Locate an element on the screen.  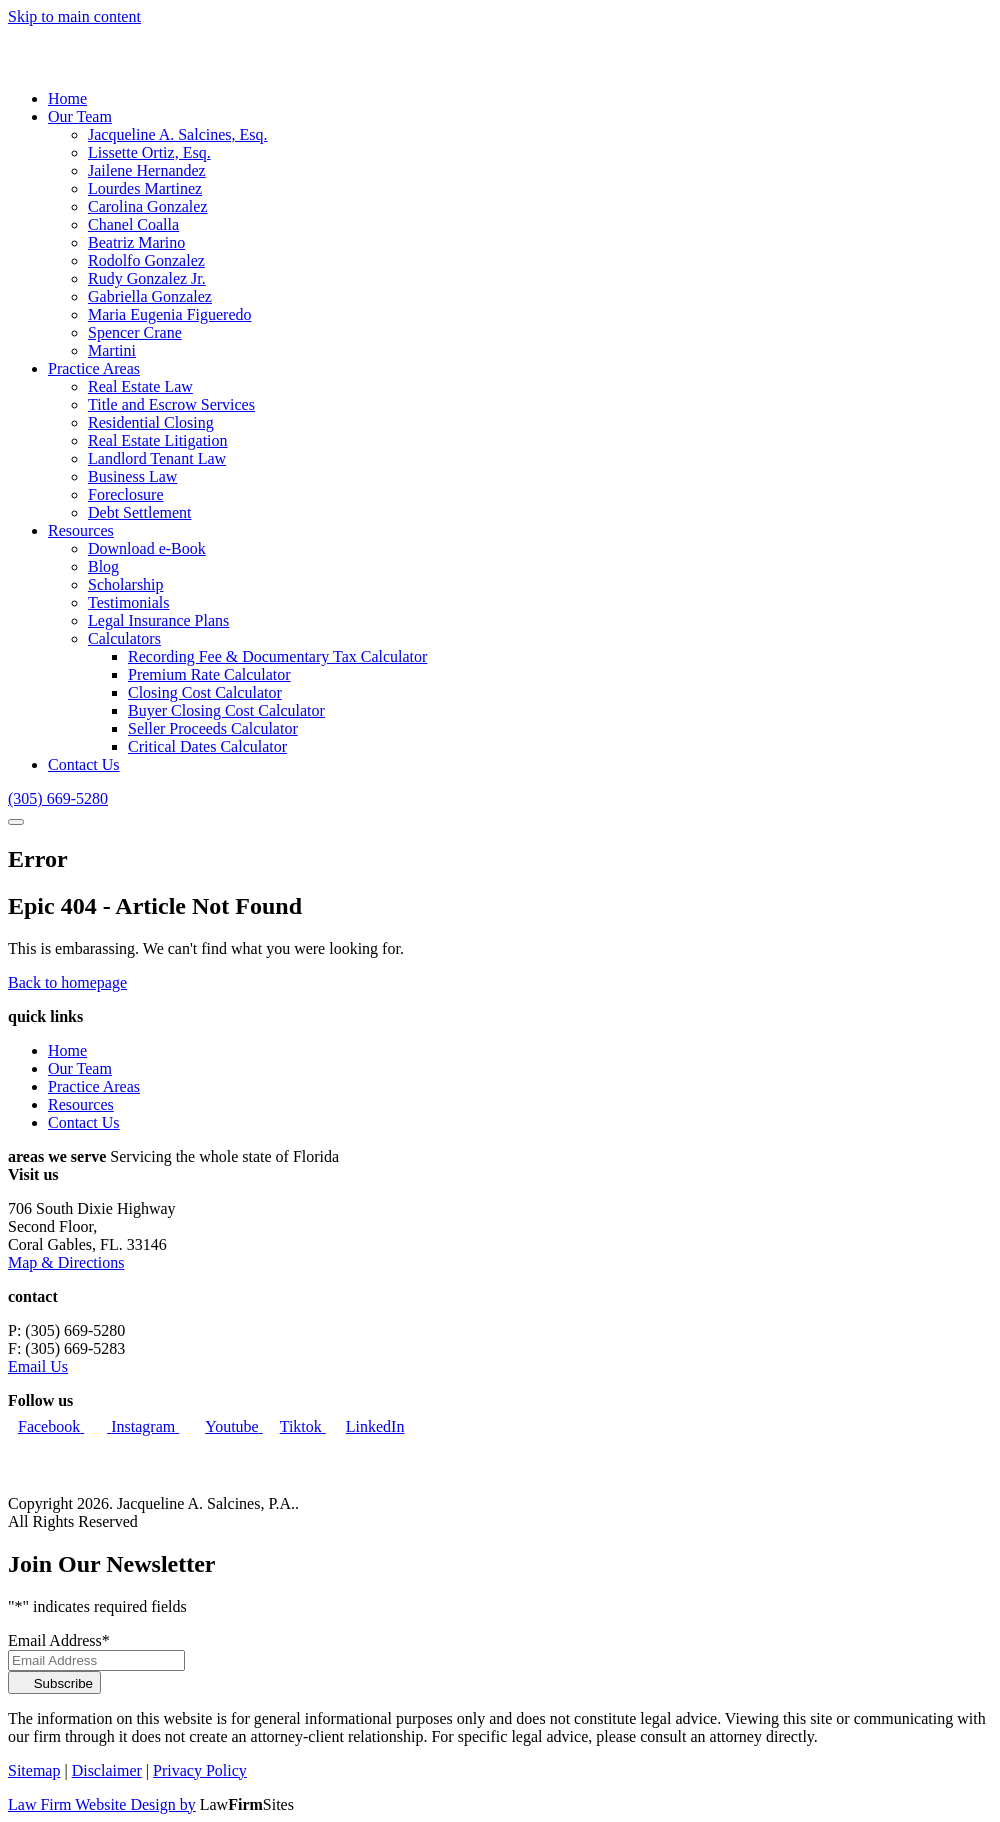
Seller Proceeds Calculator is located at coordinates (213, 728).